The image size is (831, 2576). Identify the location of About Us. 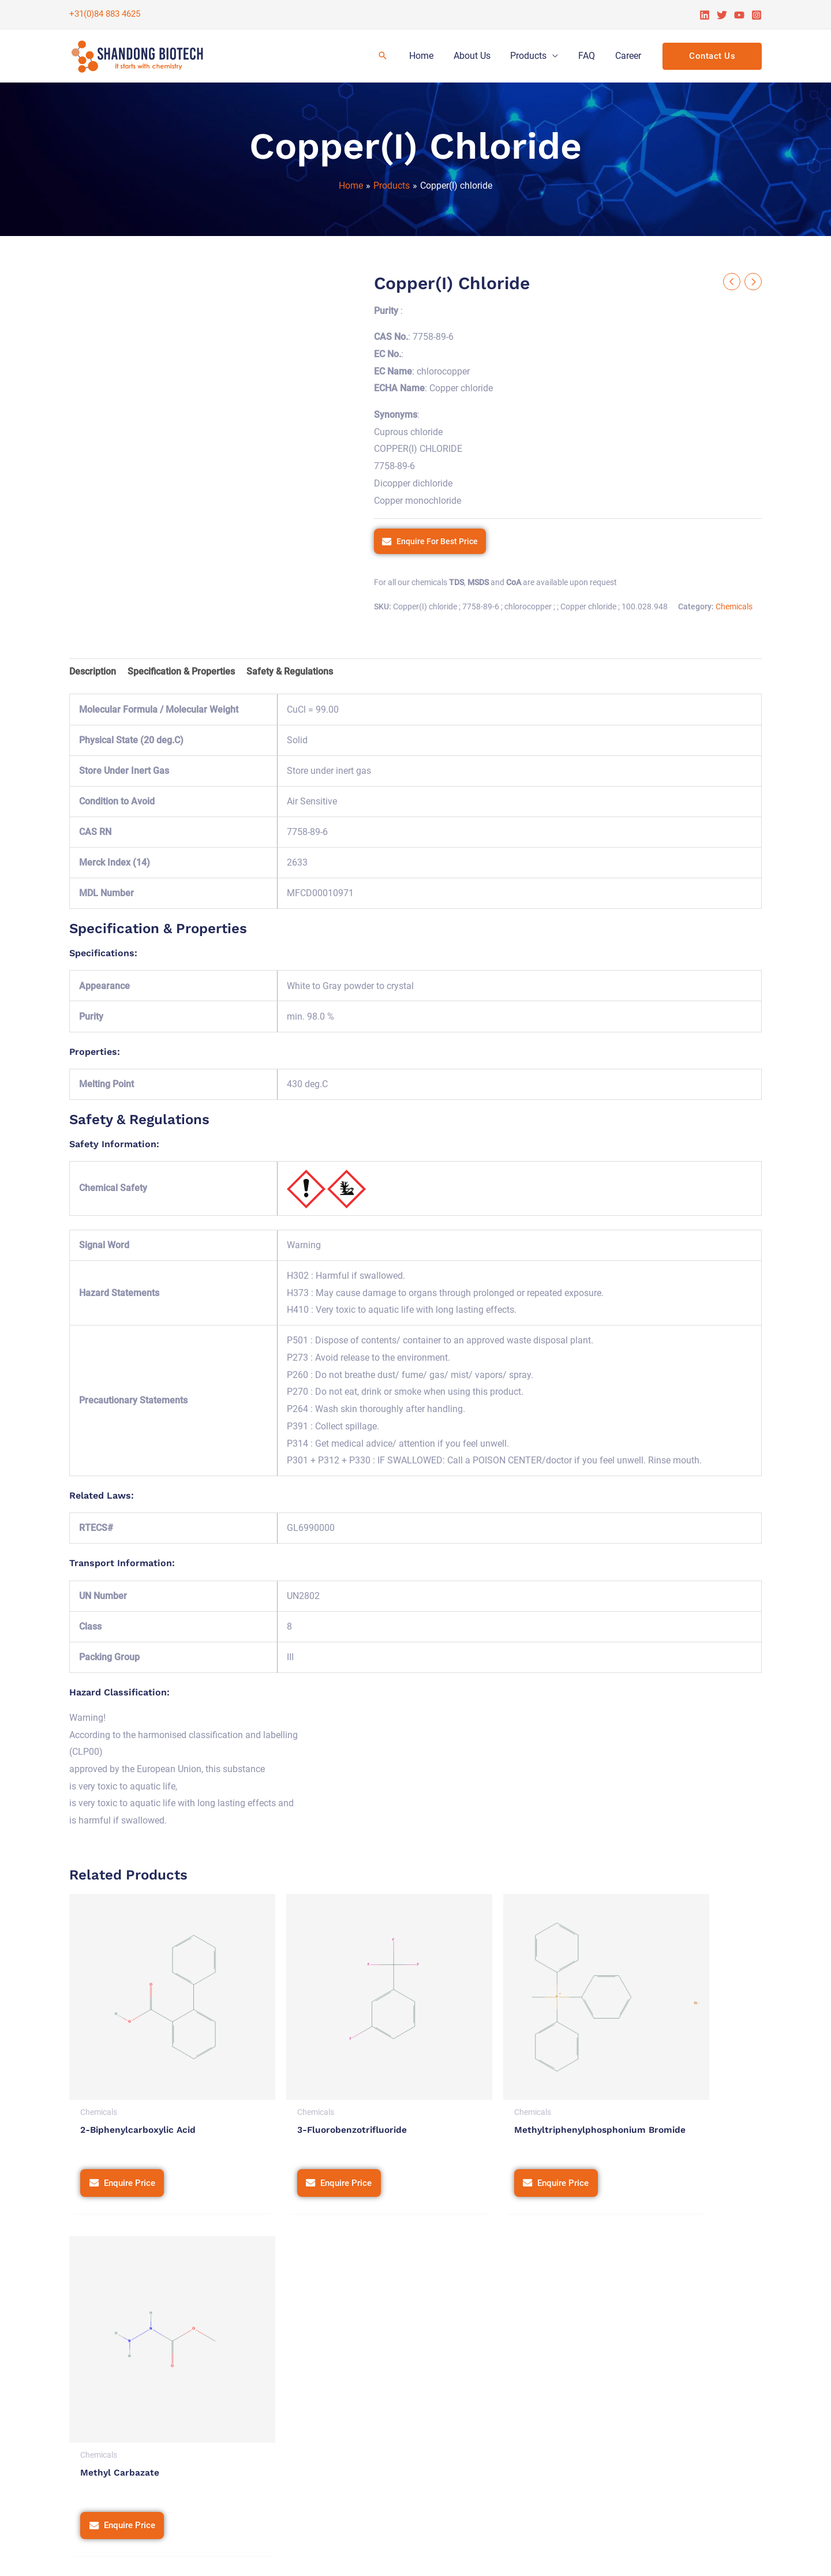
(477, 55).